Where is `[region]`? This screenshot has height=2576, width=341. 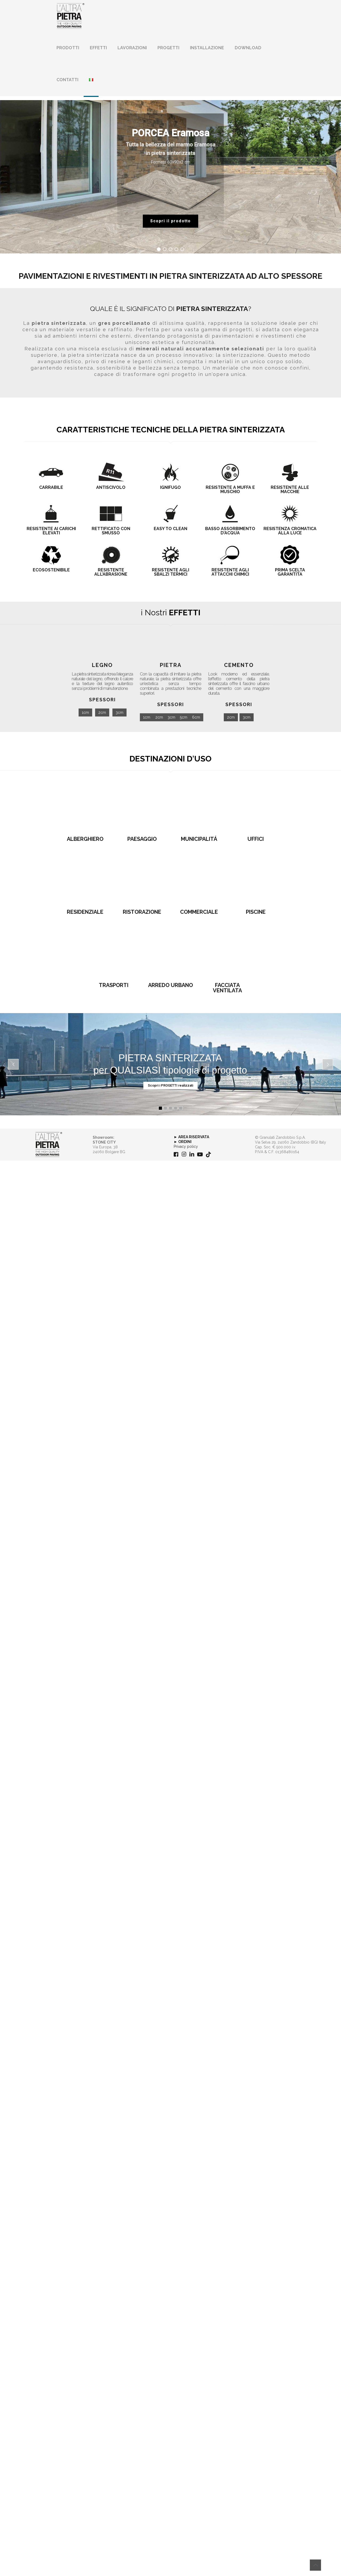 [region] is located at coordinates (170, 176).